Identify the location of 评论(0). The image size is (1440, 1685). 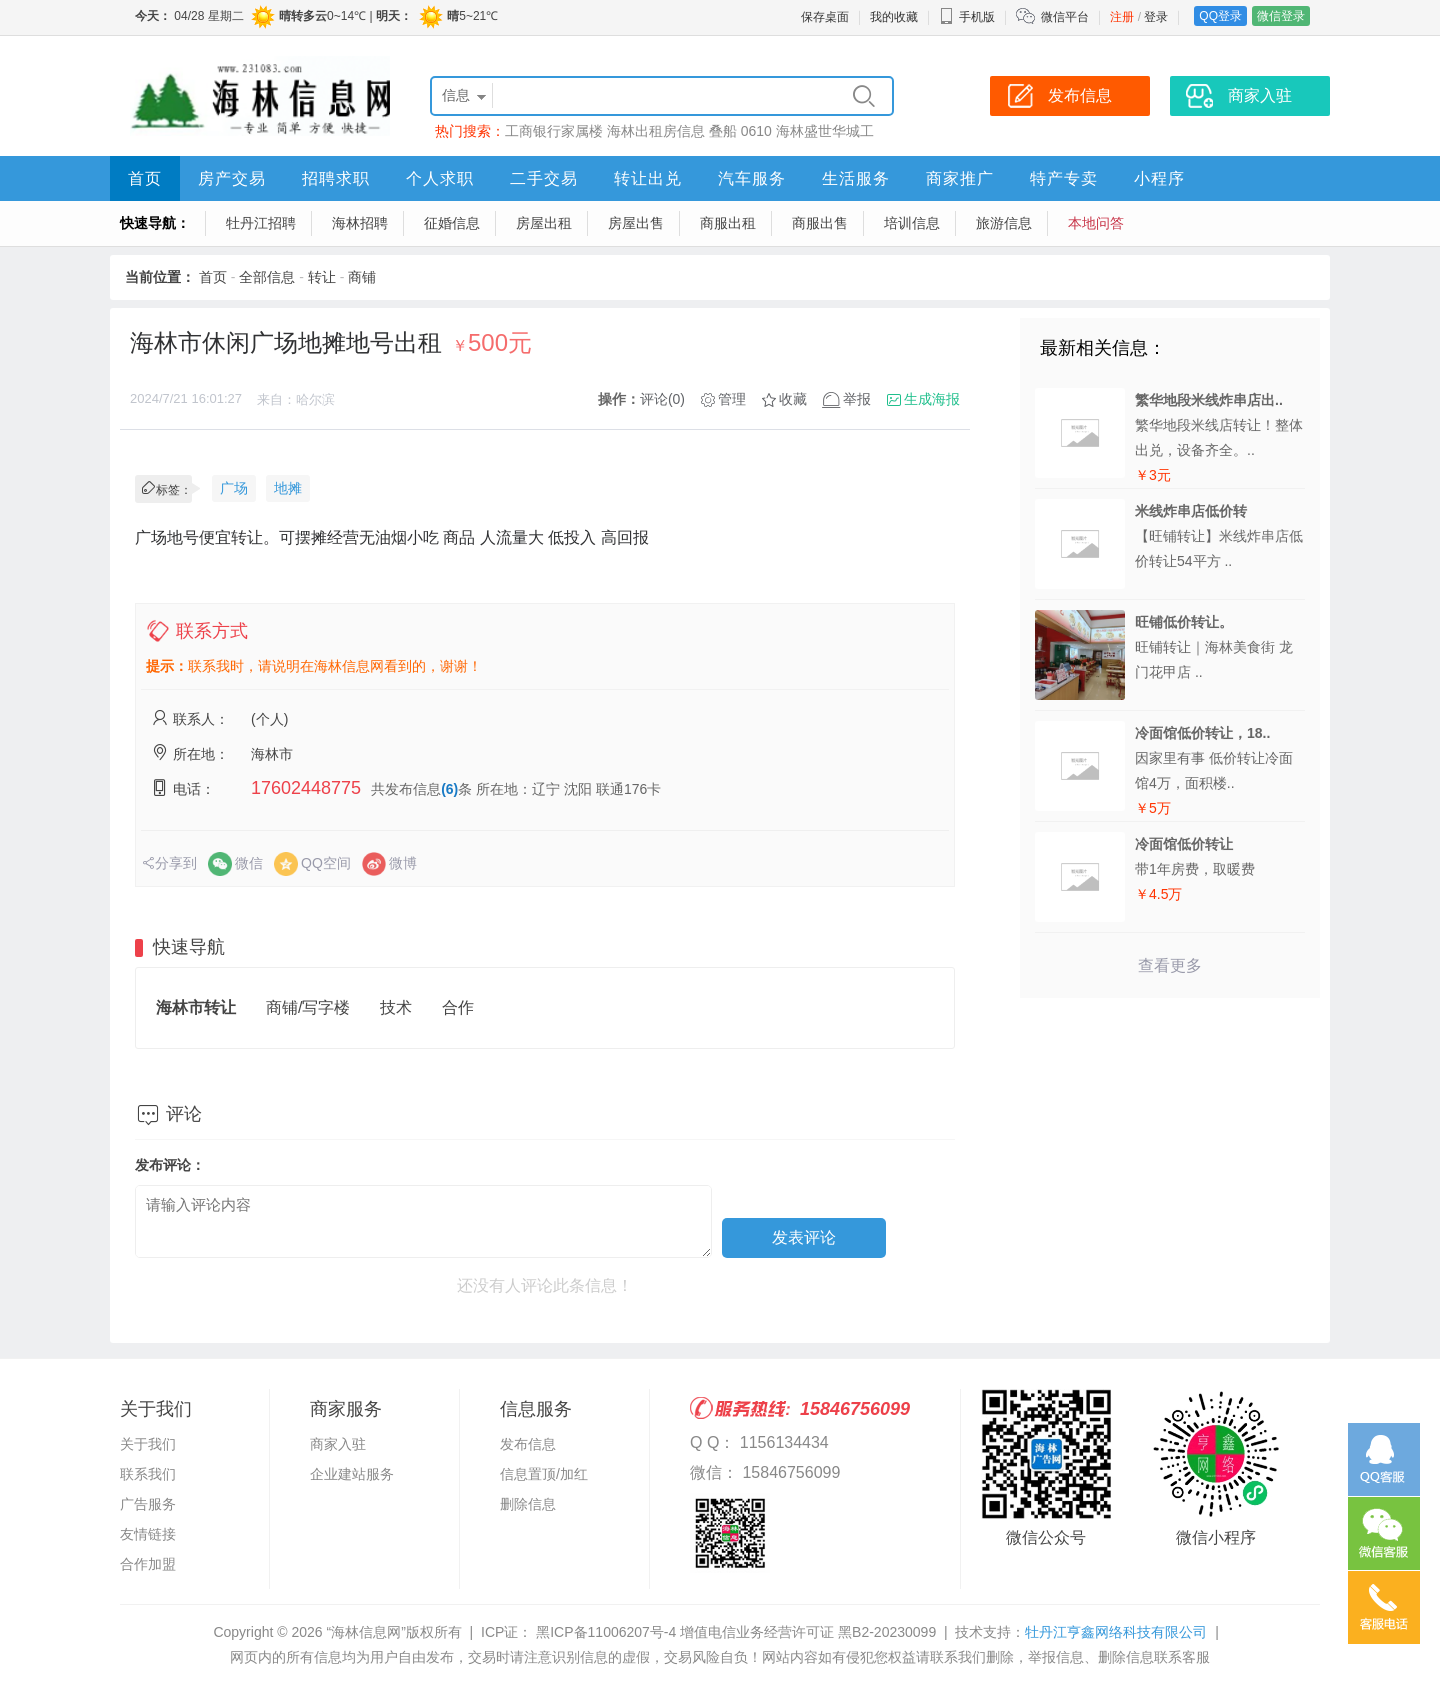
(662, 399).